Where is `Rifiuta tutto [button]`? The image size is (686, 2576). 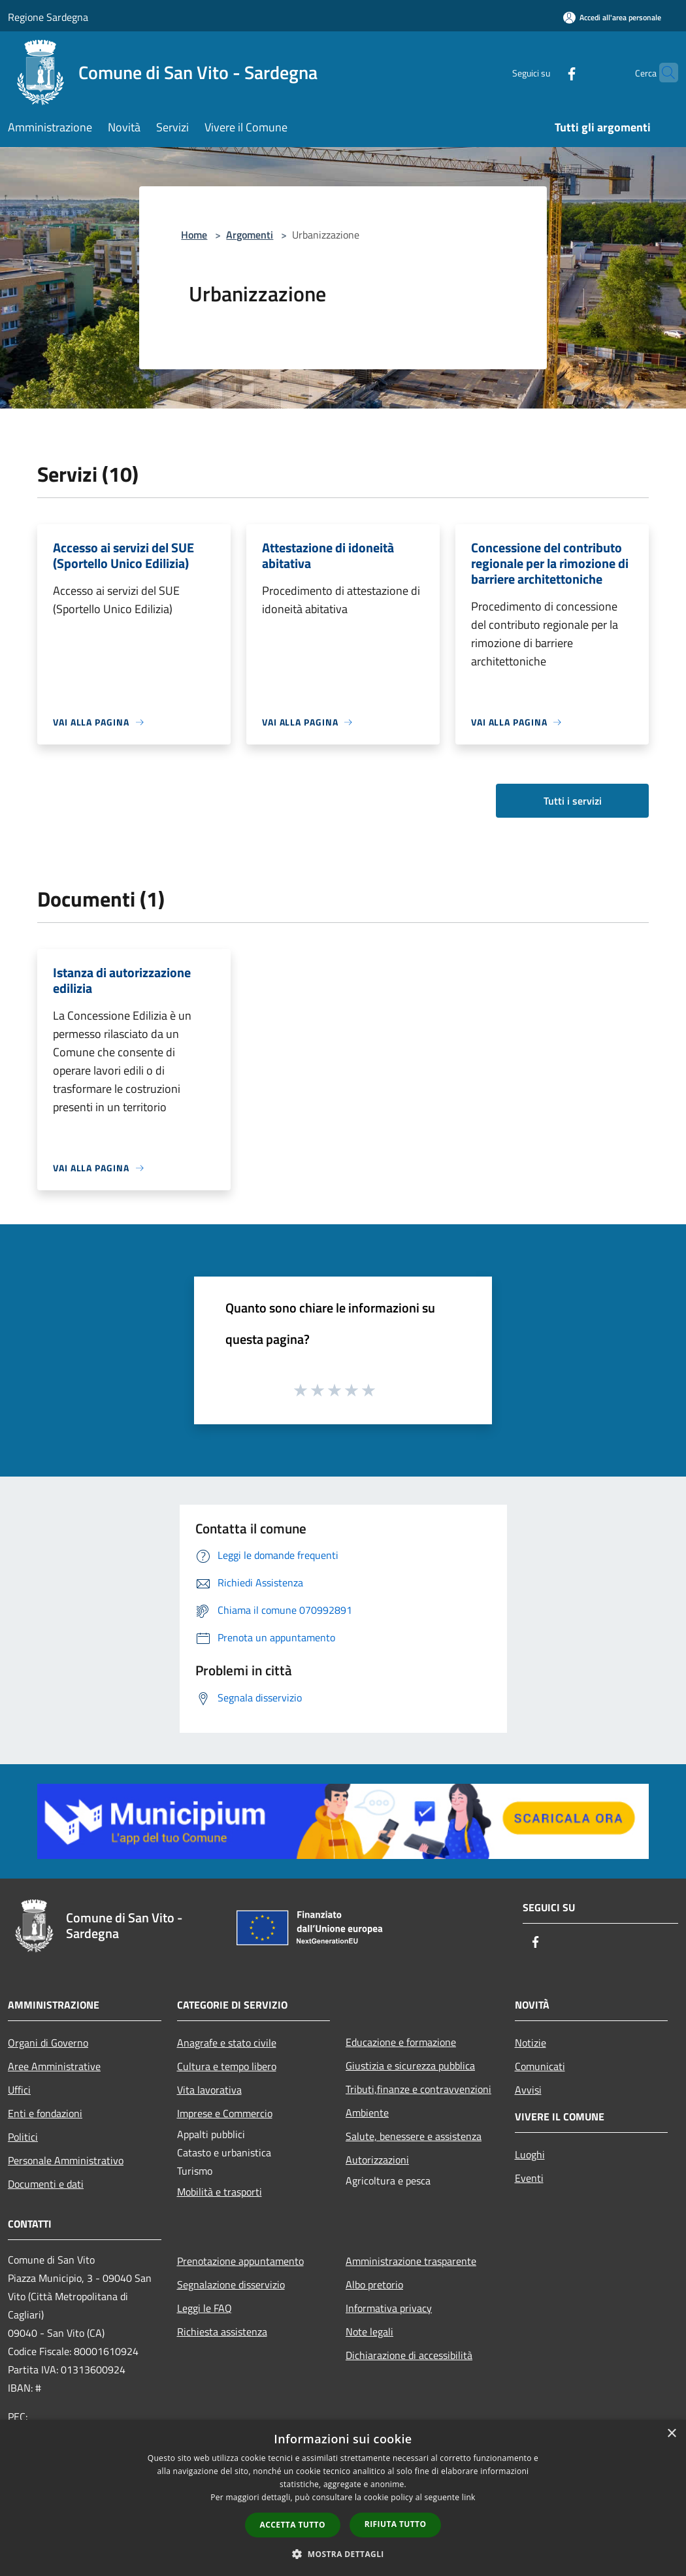 Rifiuta tutto [button] is located at coordinates (396, 2524).